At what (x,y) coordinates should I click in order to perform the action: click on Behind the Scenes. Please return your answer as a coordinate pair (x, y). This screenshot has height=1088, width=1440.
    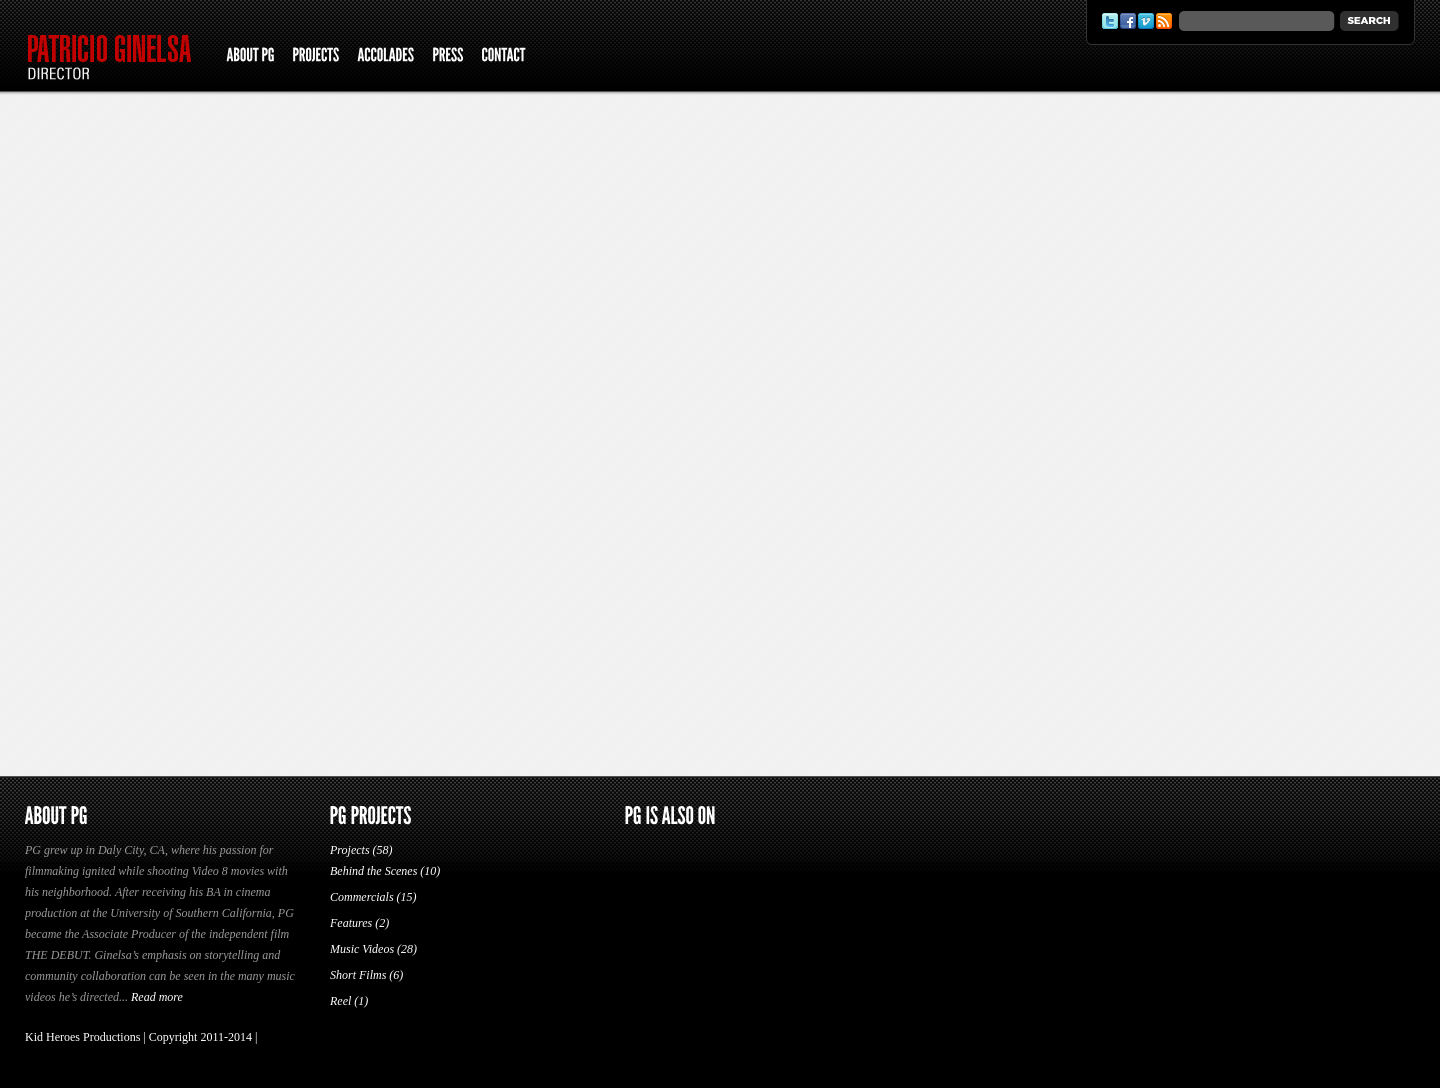
    Looking at the image, I should click on (373, 871).